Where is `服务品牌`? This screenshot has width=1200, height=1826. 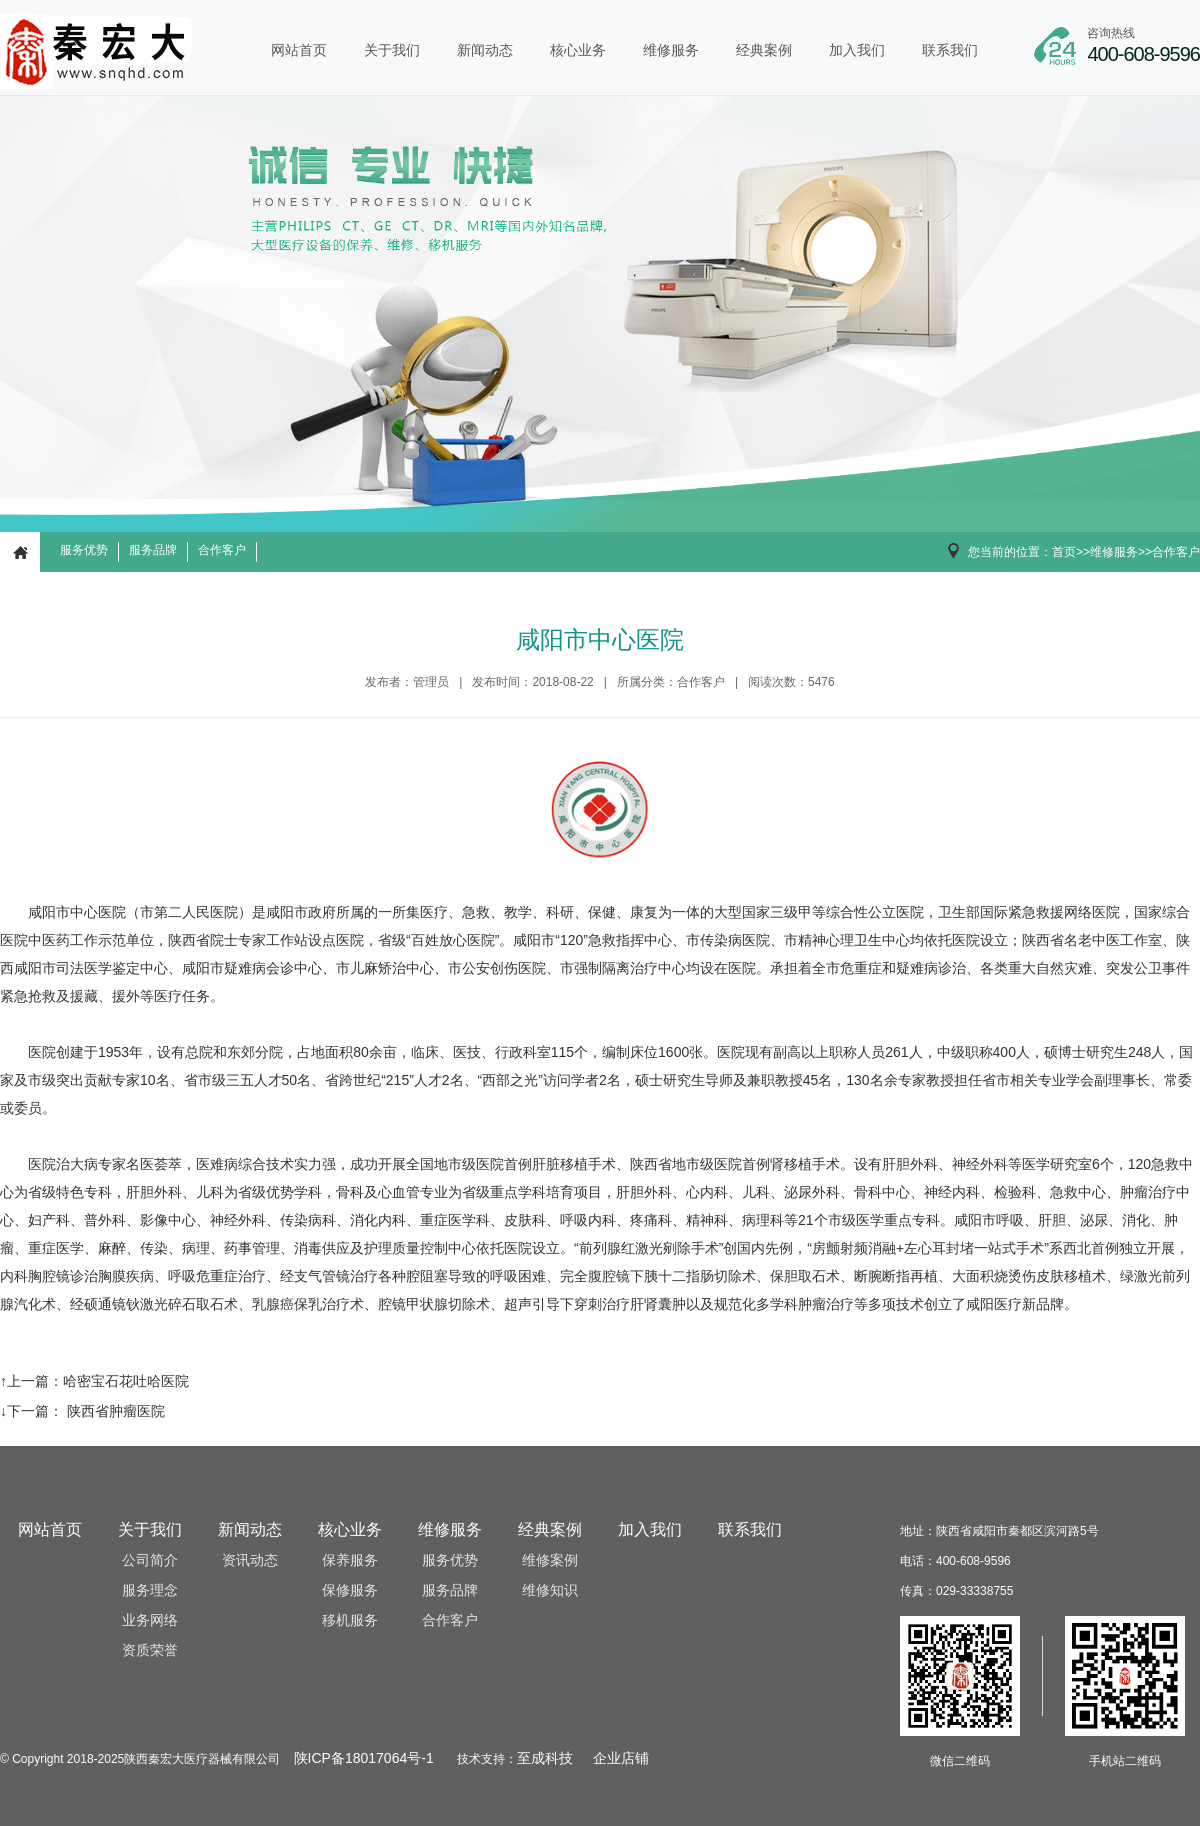 服务品牌 is located at coordinates (153, 550).